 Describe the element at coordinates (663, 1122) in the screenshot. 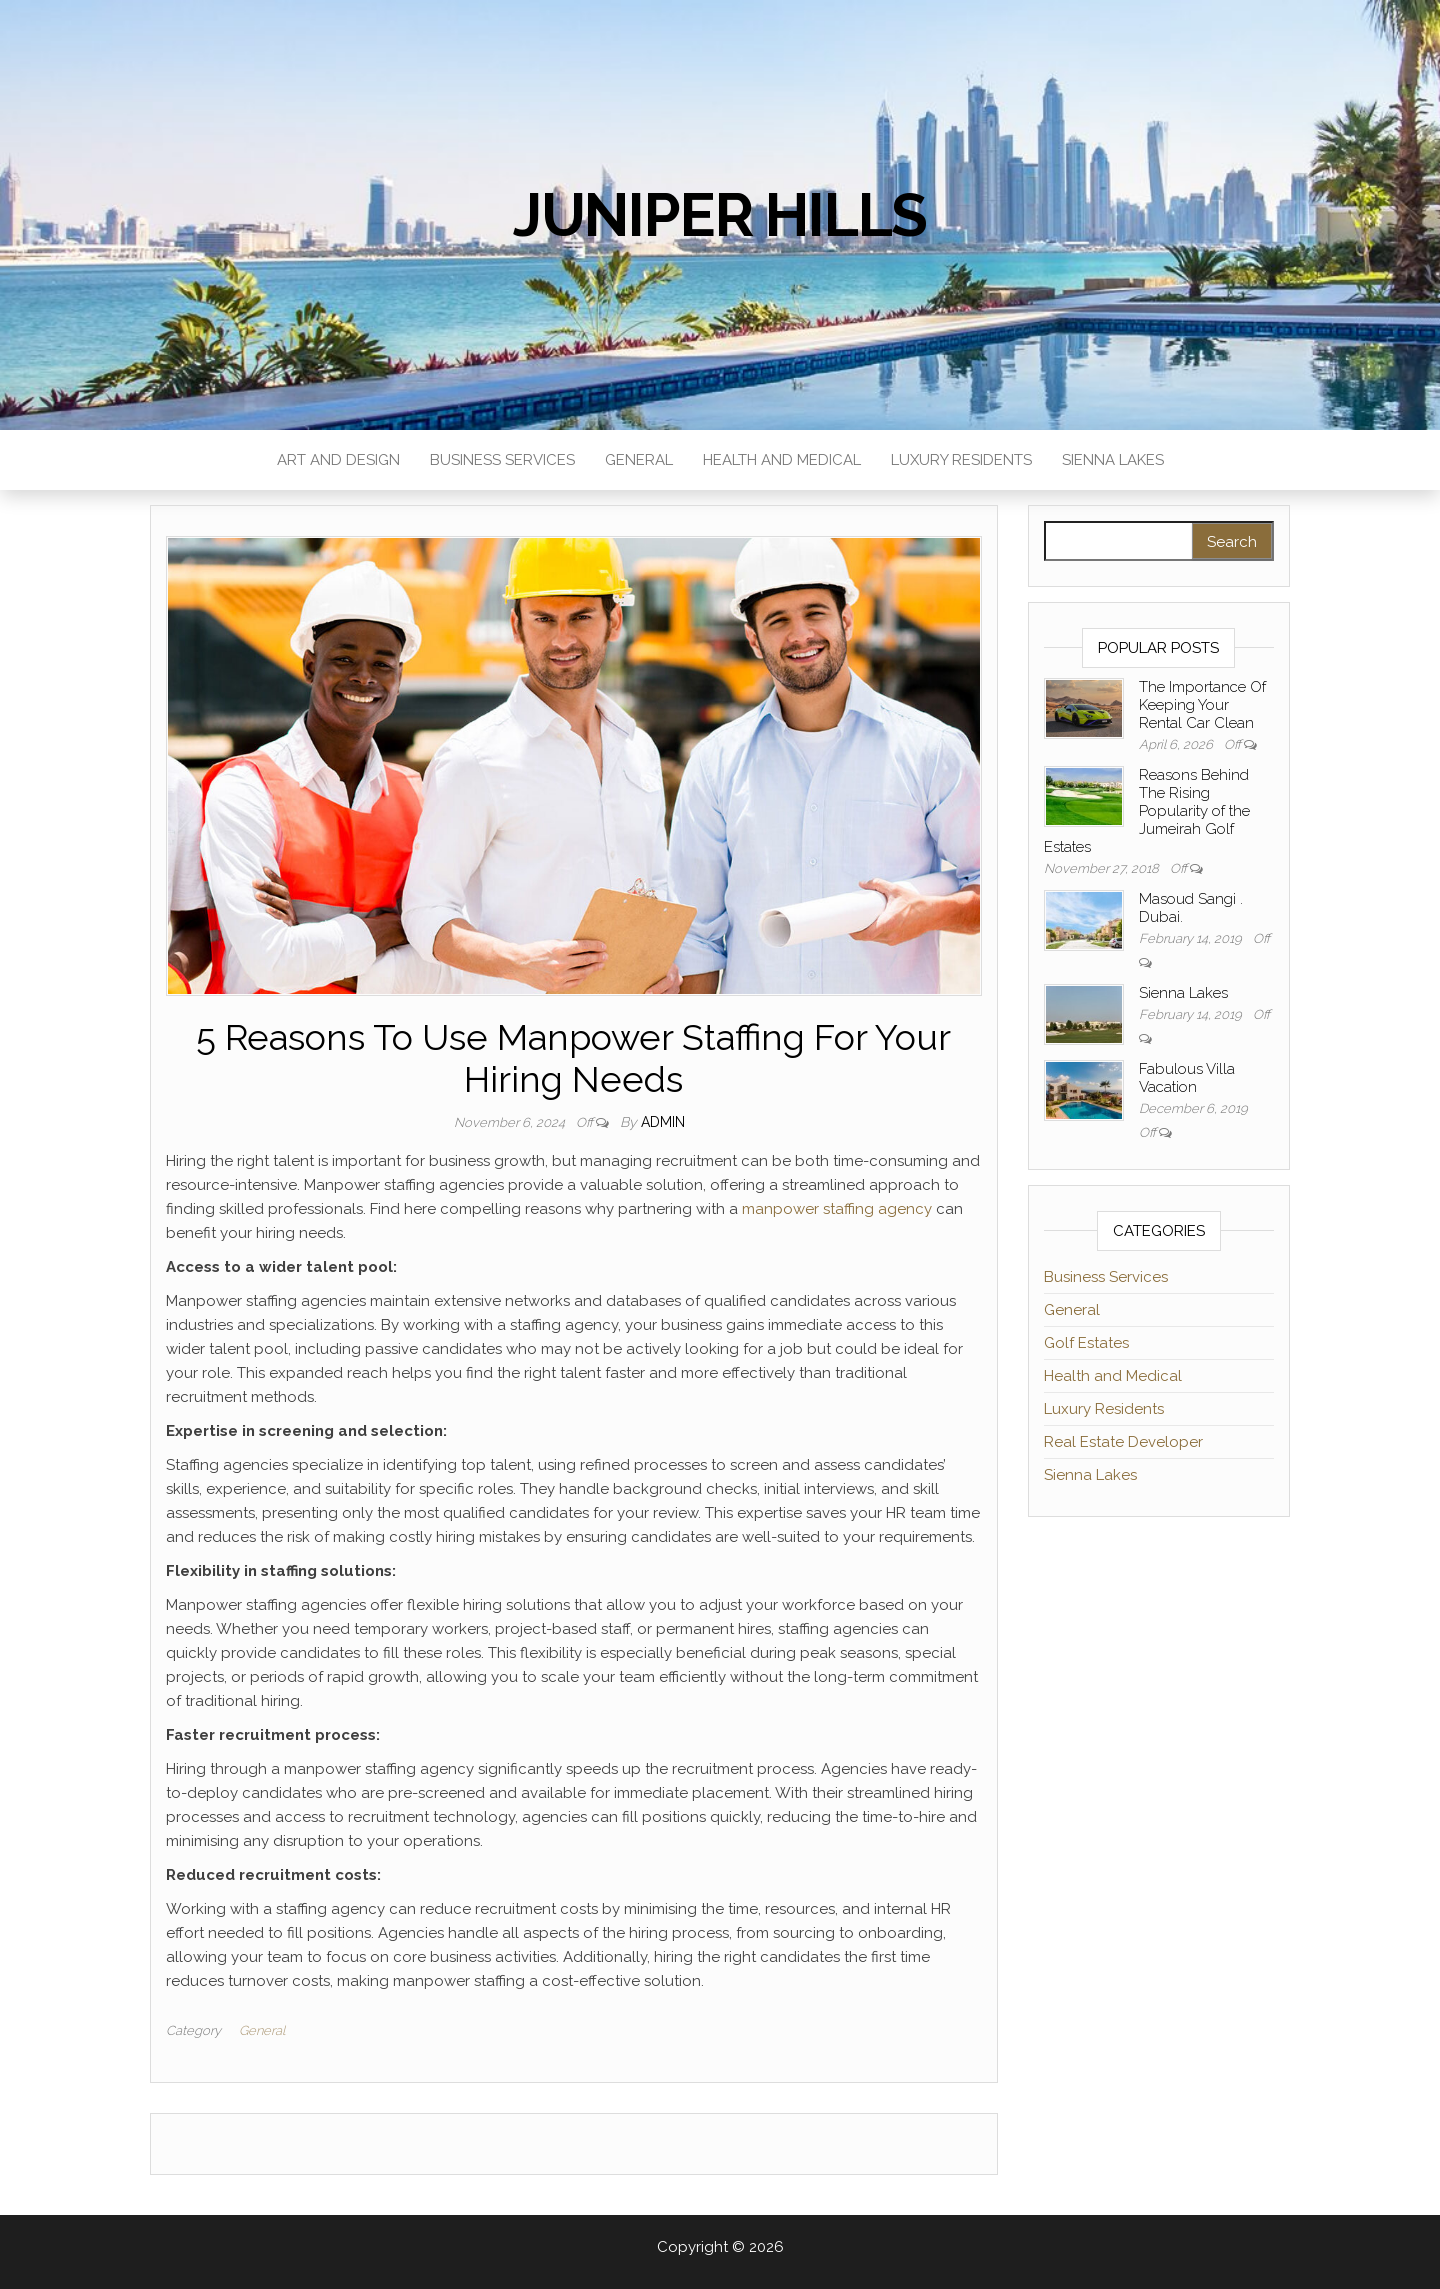

I see `admin` at that location.